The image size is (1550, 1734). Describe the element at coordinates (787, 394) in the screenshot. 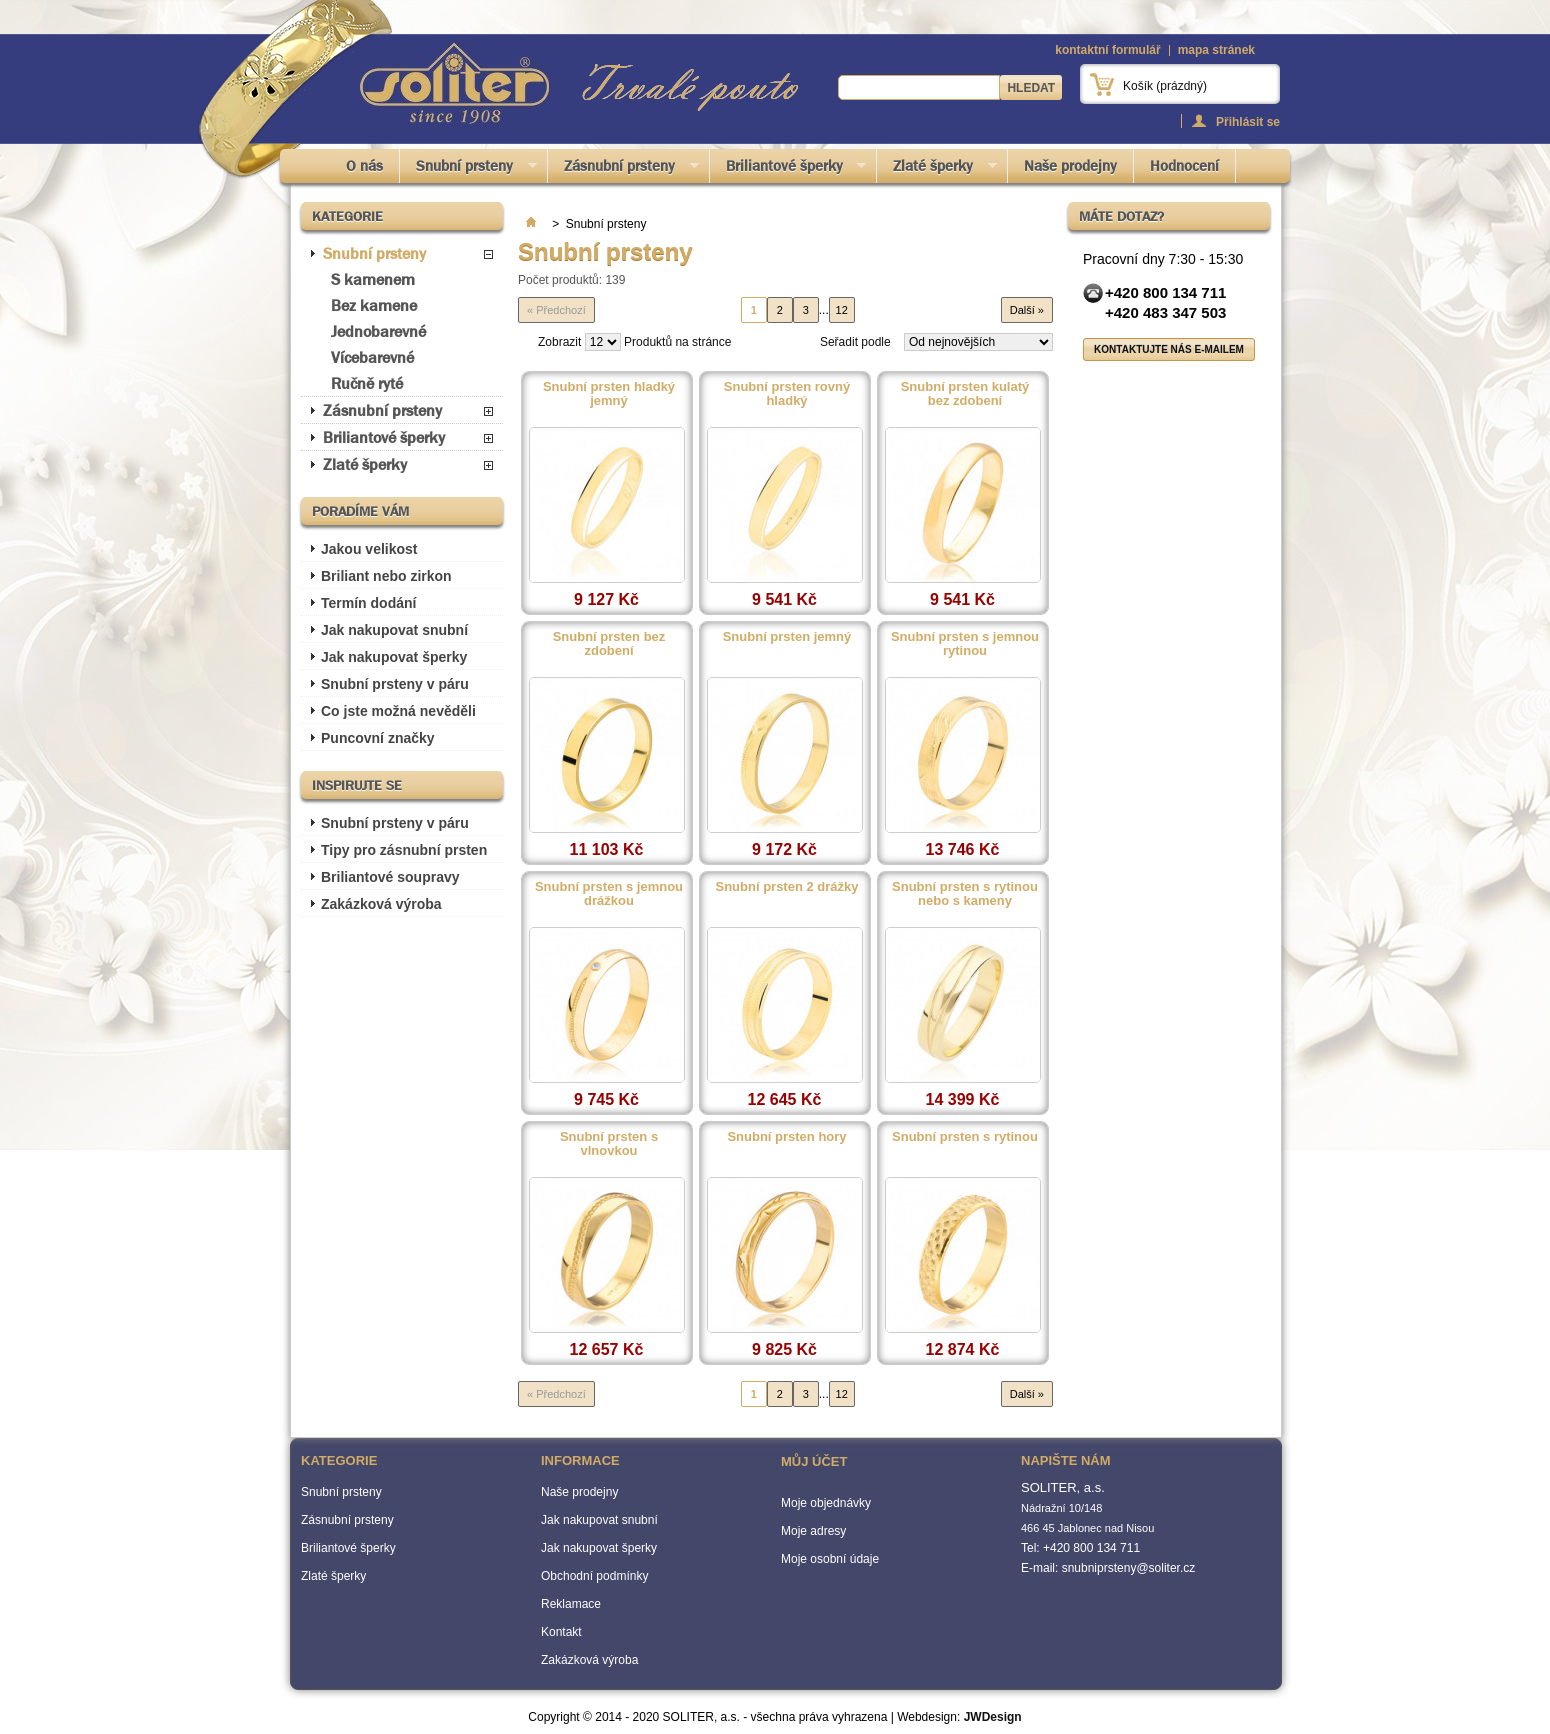

I see `Snubní prsten rovný hladký` at that location.